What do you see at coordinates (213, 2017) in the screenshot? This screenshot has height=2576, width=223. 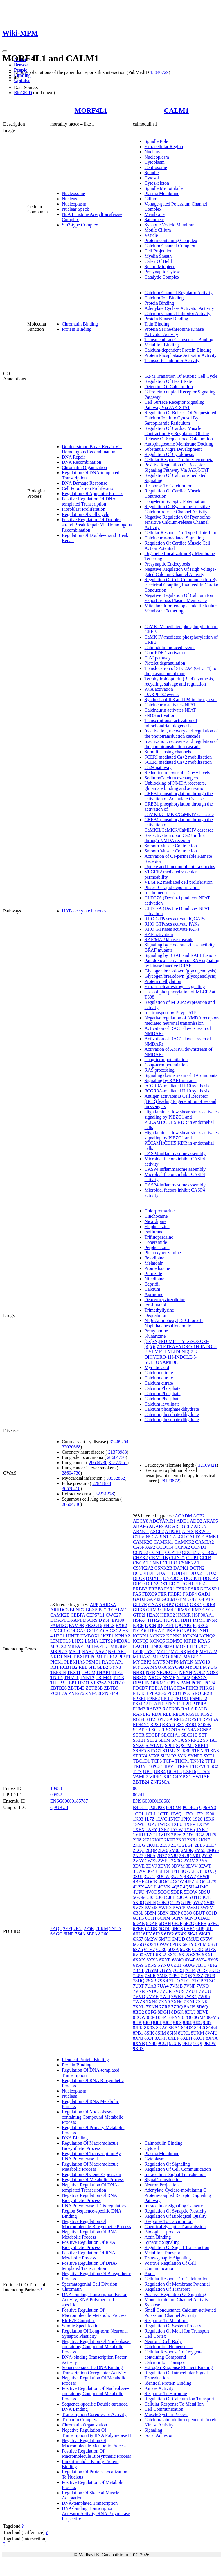 I see `8GM5` at bounding box center [213, 2017].